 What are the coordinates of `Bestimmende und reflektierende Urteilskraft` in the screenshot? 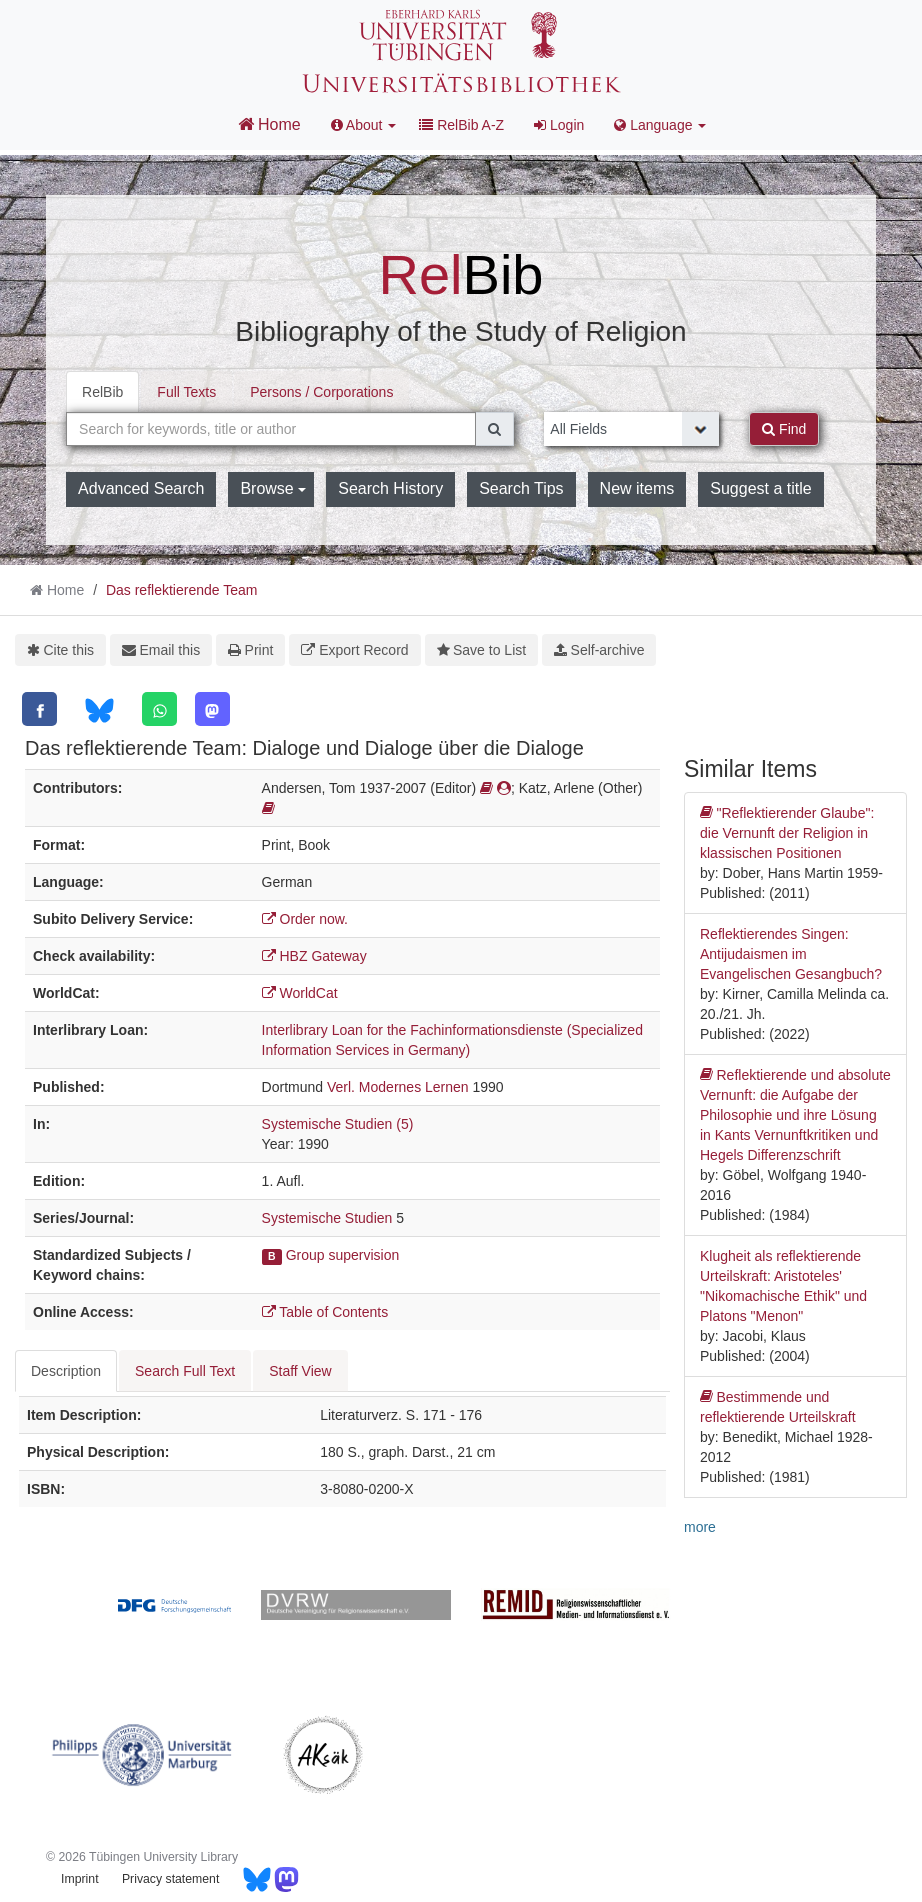 It's located at (778, 1406).